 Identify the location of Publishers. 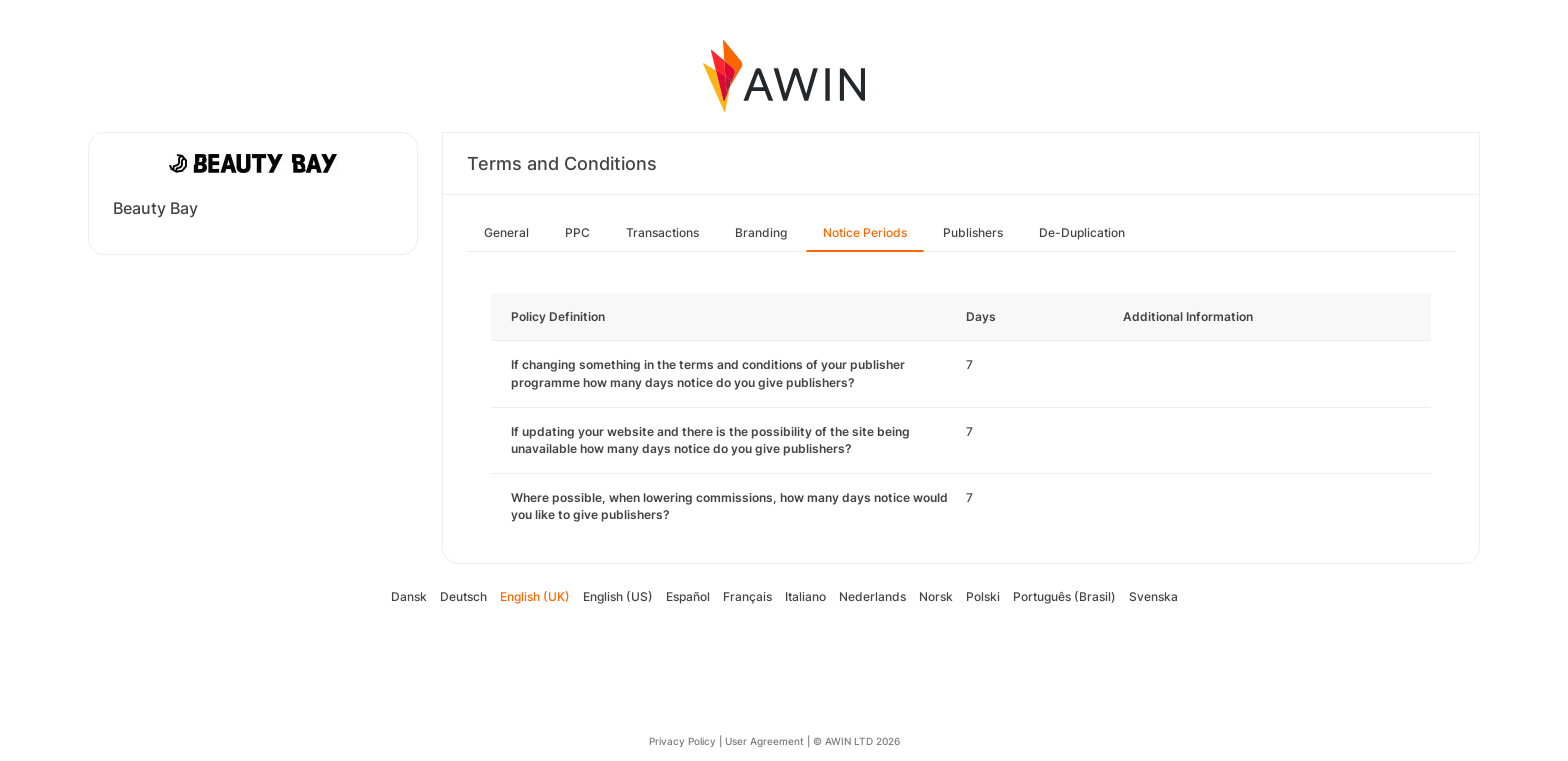
(973, 232).